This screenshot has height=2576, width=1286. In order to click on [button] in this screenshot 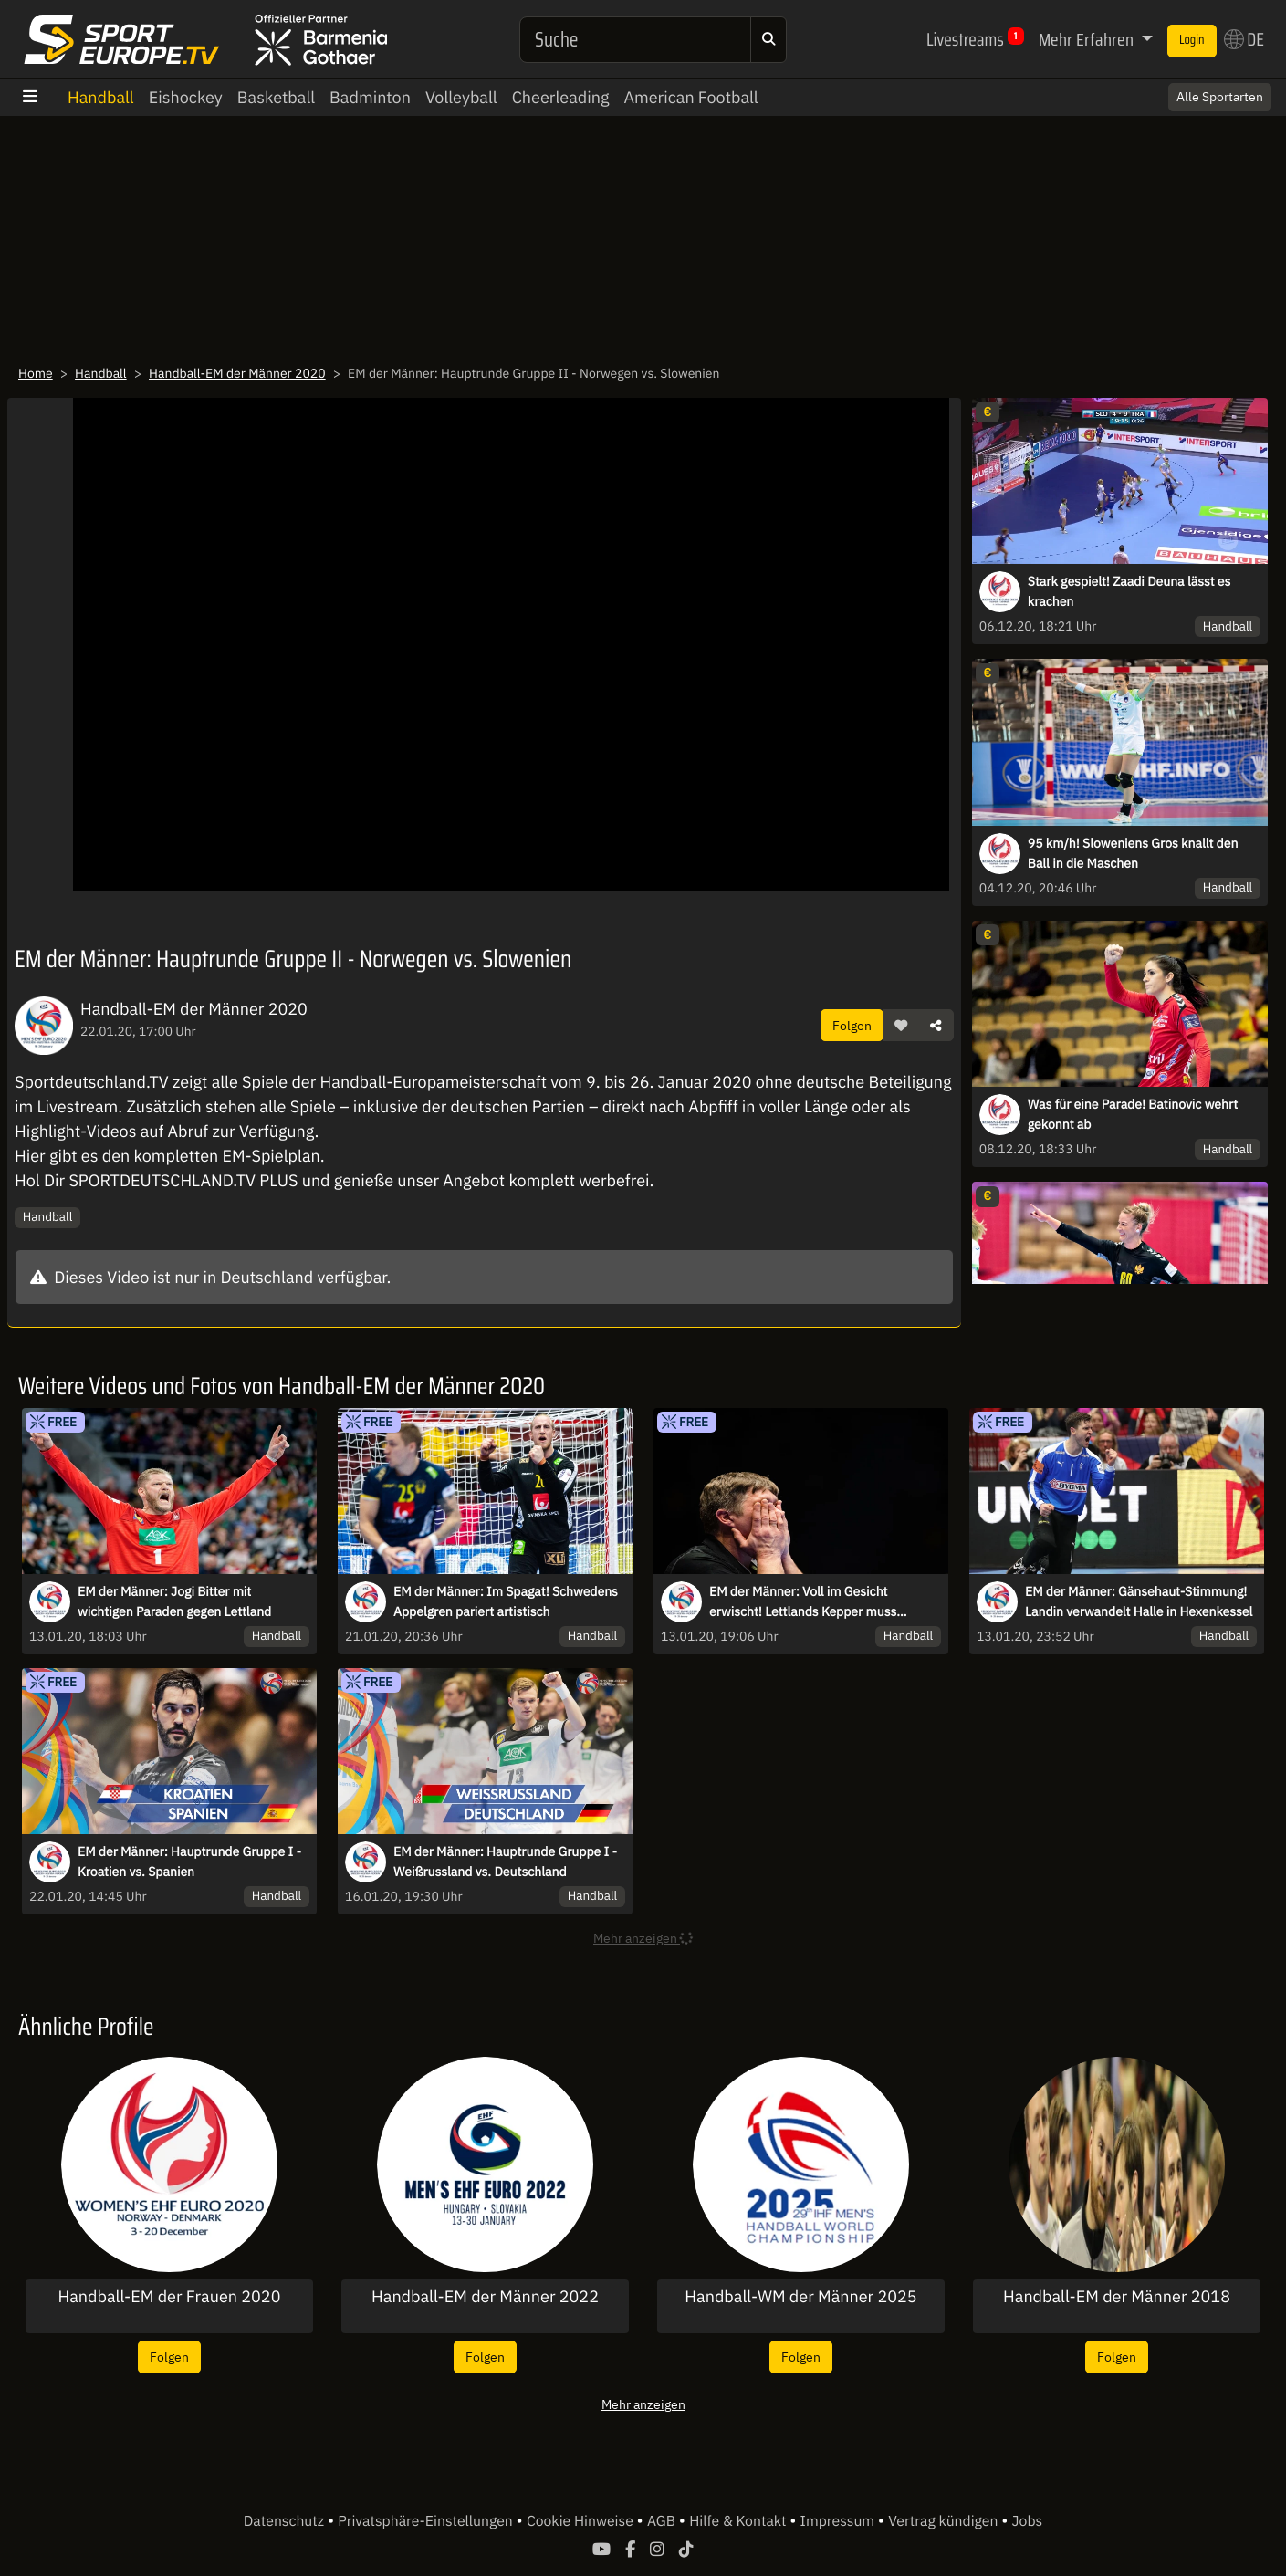, I will do `click(901, 1025)`.